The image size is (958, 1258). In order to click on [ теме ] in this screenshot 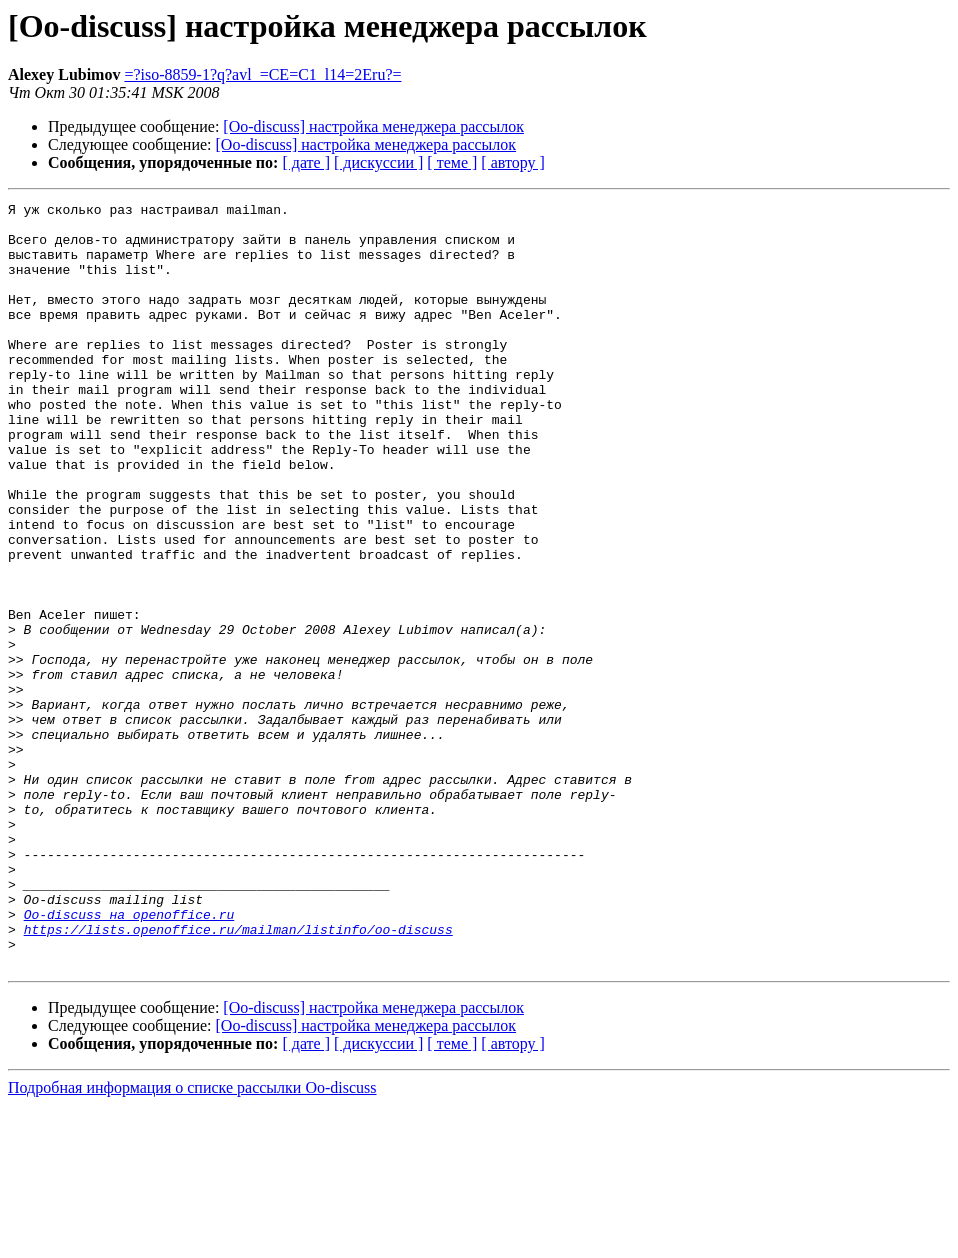, I will do `click(452, 162)`.